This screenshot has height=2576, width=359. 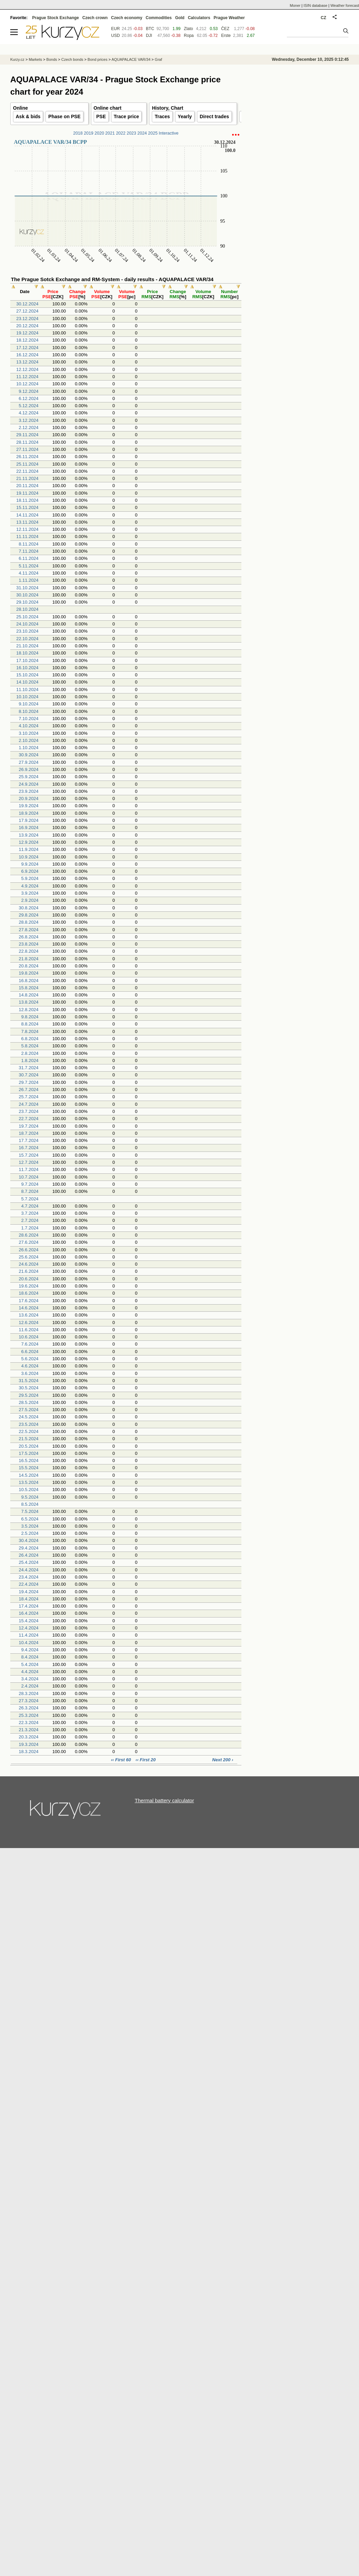 I want to click on 15.8.2024, so click(x=29, y=987).